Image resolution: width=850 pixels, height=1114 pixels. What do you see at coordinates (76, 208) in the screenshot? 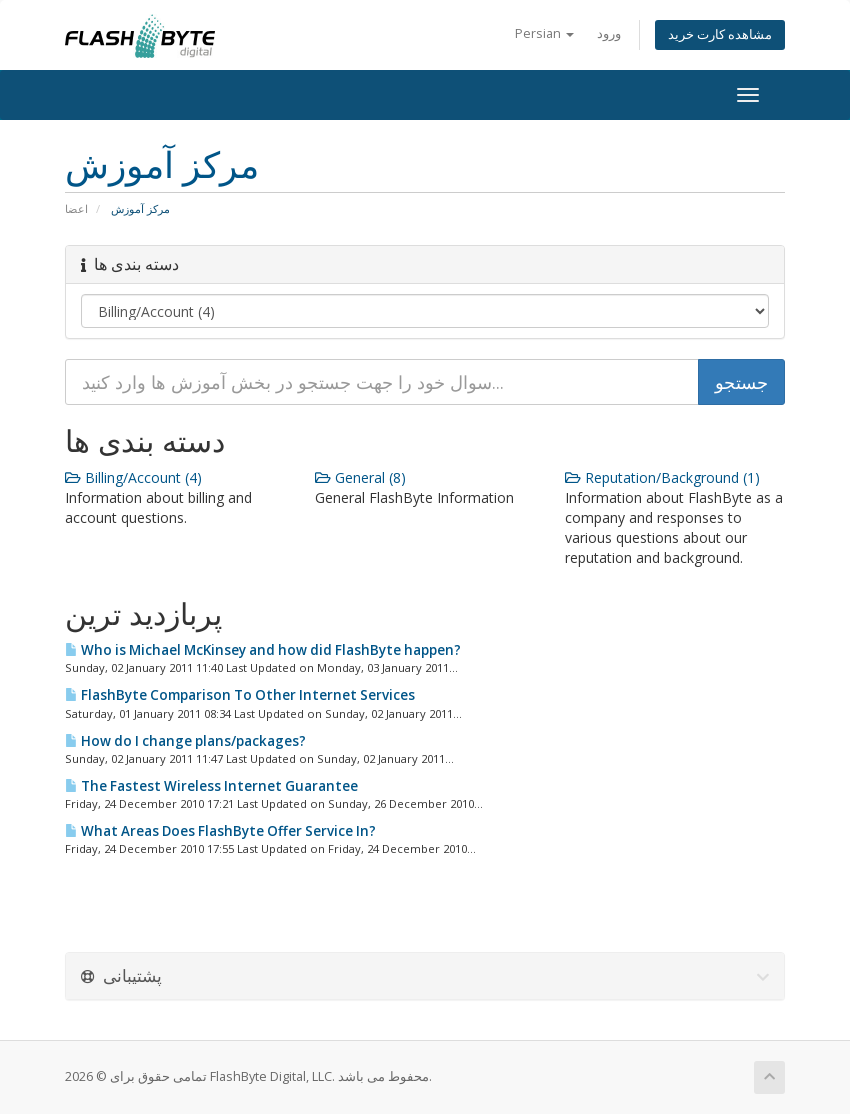
I see `اعضا` at bounding box center [76, 208].